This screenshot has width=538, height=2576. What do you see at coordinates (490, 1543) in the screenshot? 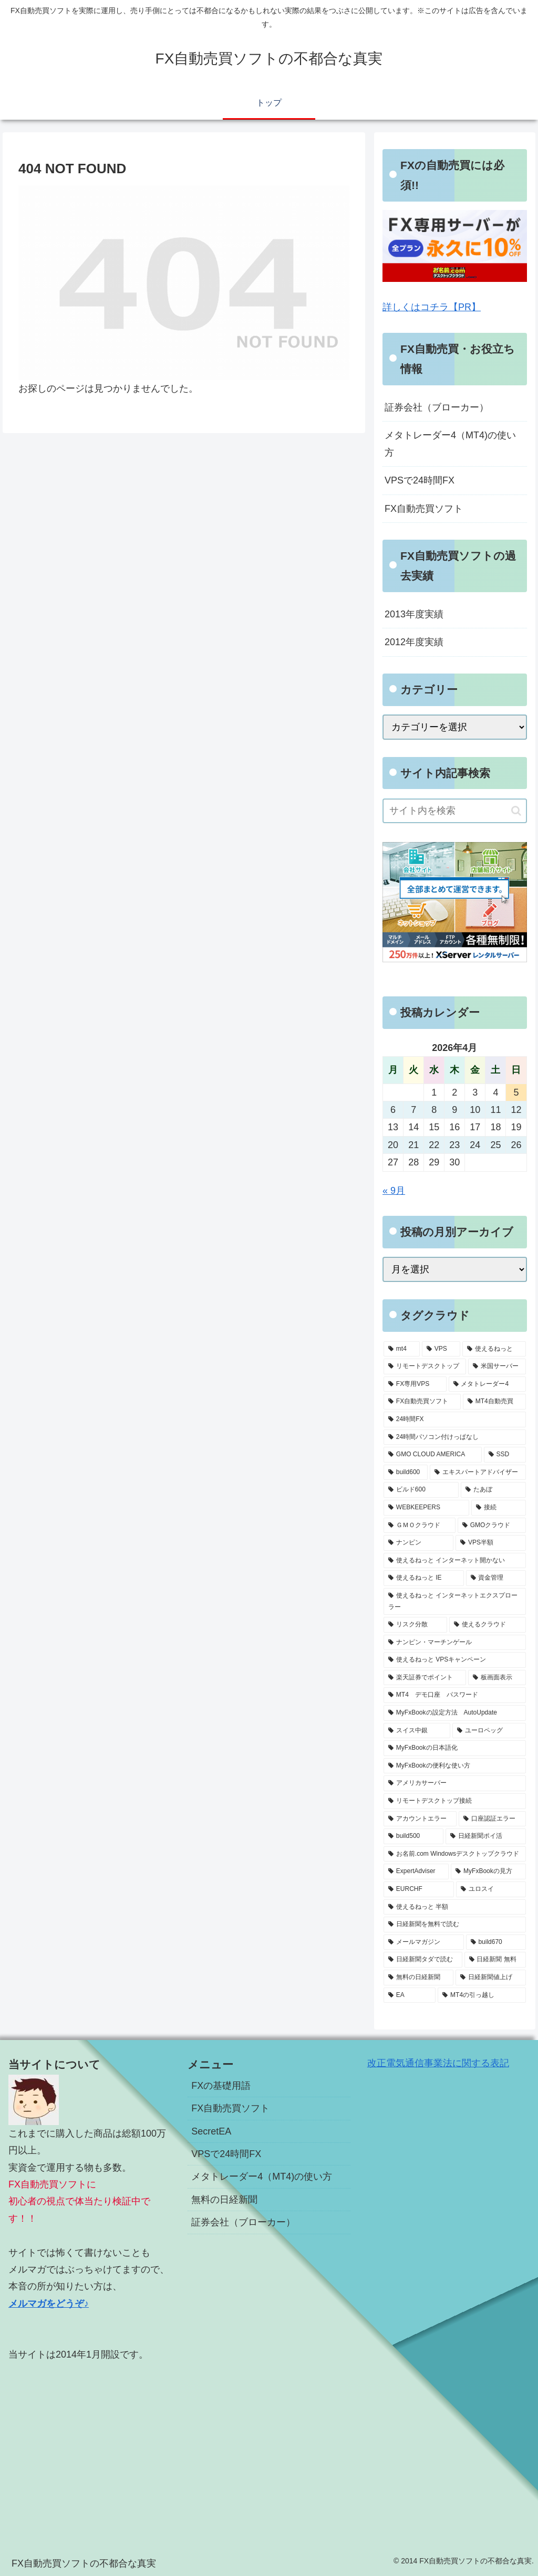
I see `[VPS半額 (1個の項目)]` at bounding box center [490, 1543].